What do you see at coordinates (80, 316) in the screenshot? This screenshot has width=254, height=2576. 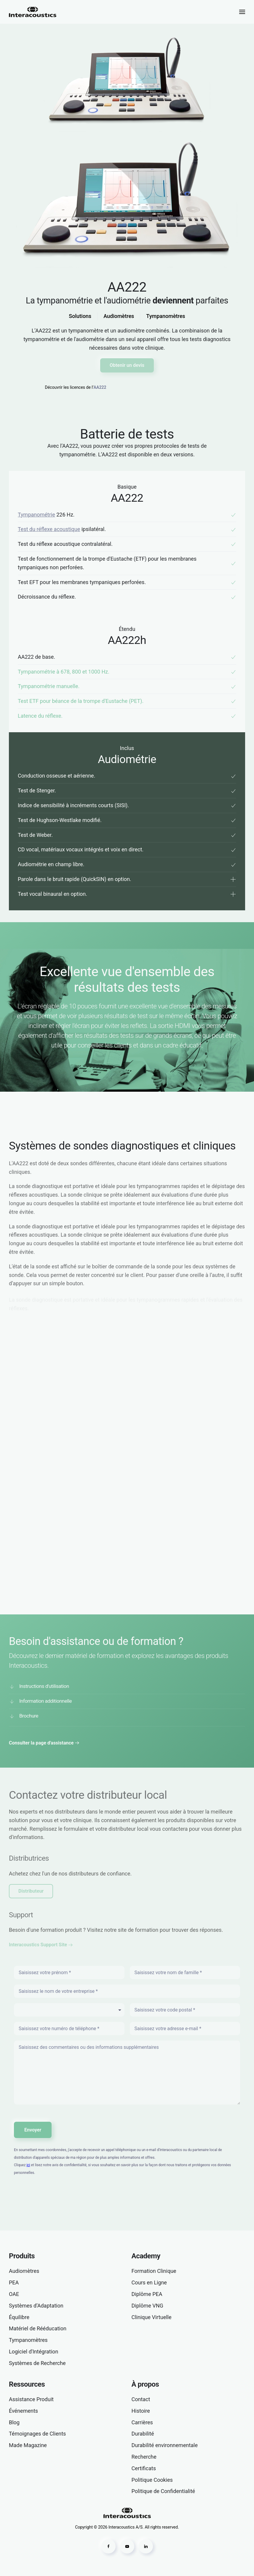 I see `Solutions` at bounding box center [80, 316].